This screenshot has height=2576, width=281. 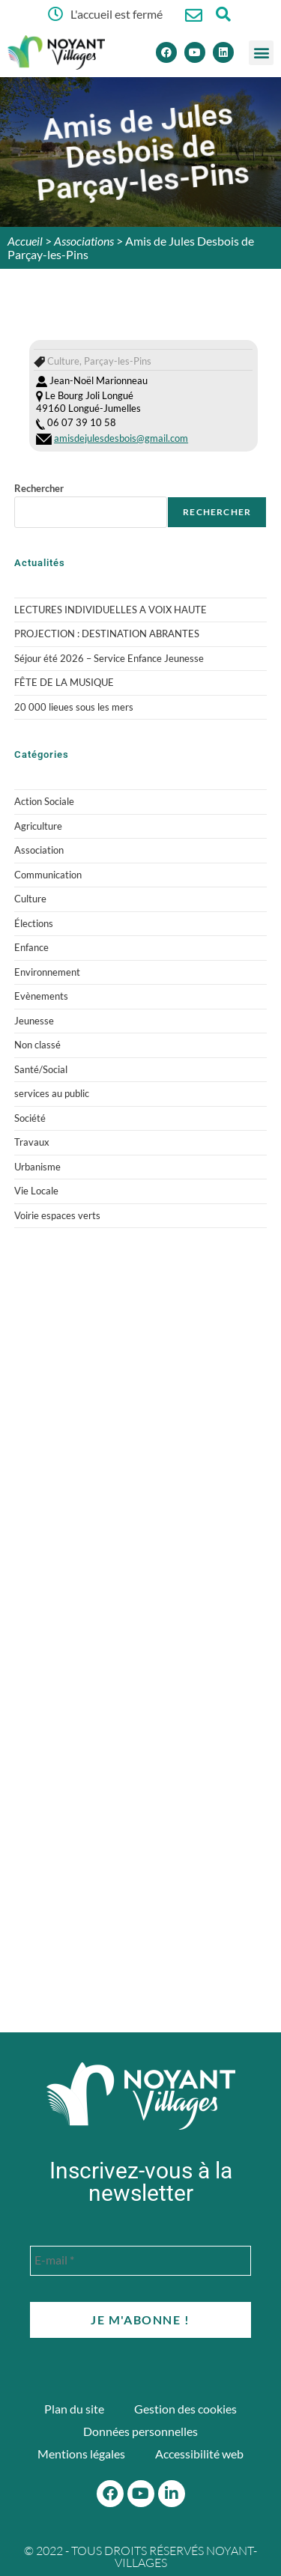 What do you see at coordinates (57, 1215) in the screenshot?
I see `Voirie espaces verts` at bounding box center [57, 1215].